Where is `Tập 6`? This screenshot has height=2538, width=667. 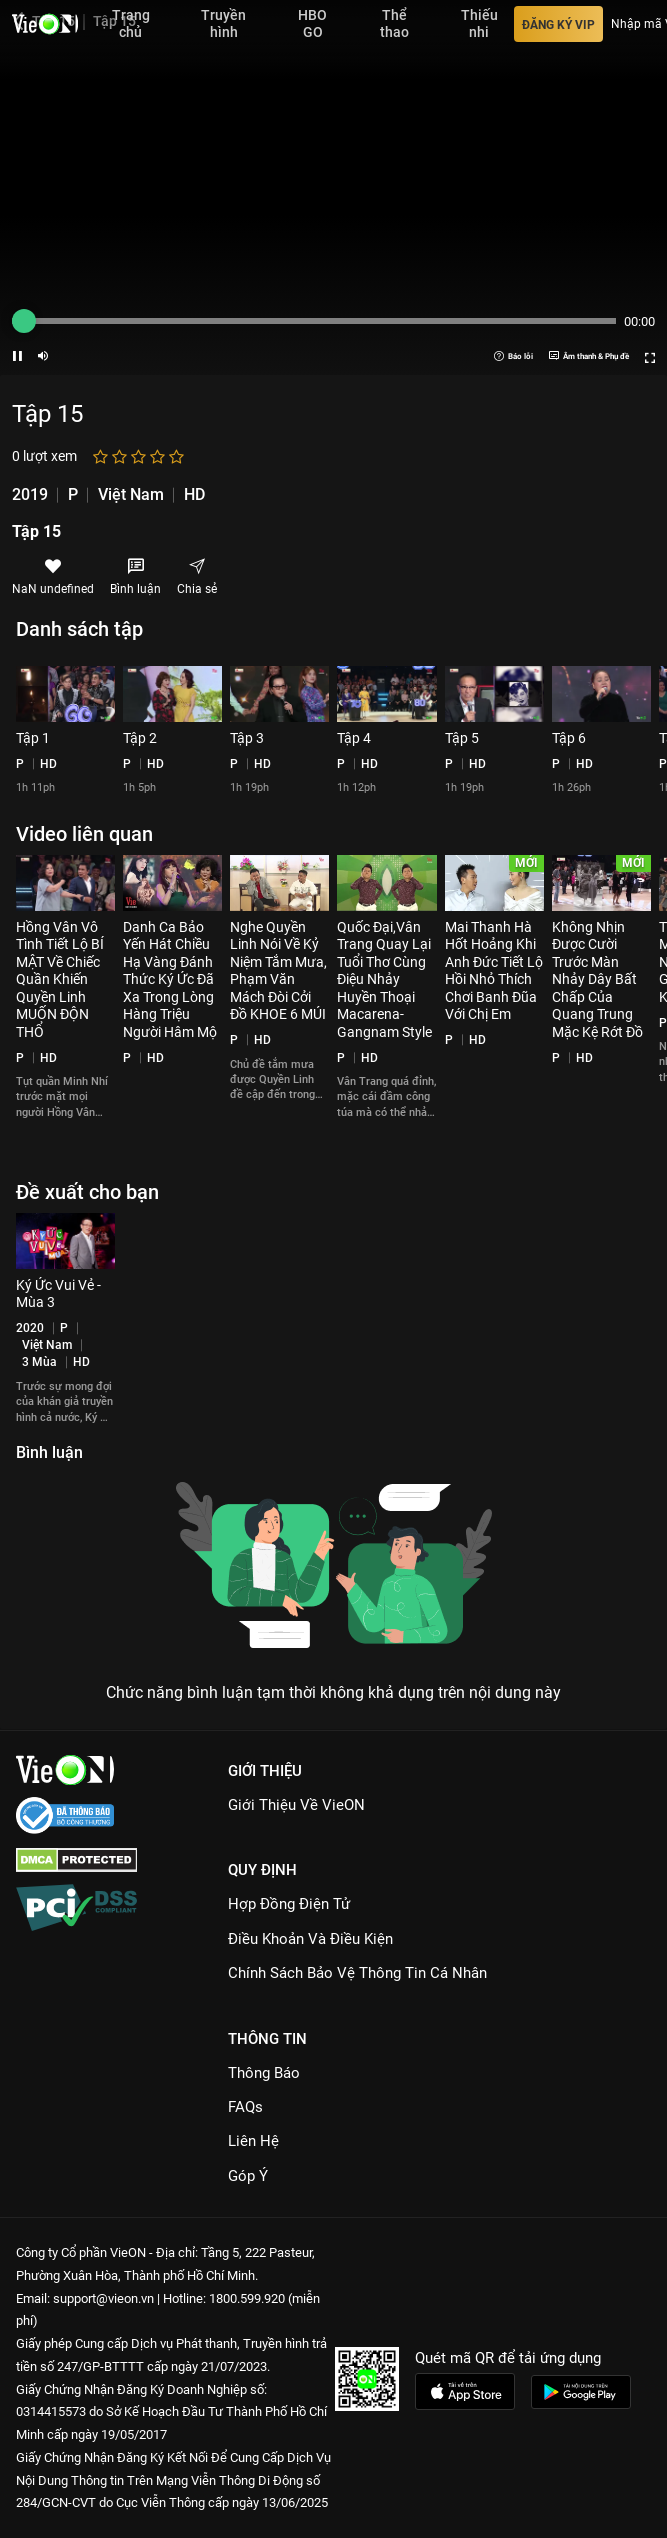
Tập 6 is located at coordinates (569, 738).